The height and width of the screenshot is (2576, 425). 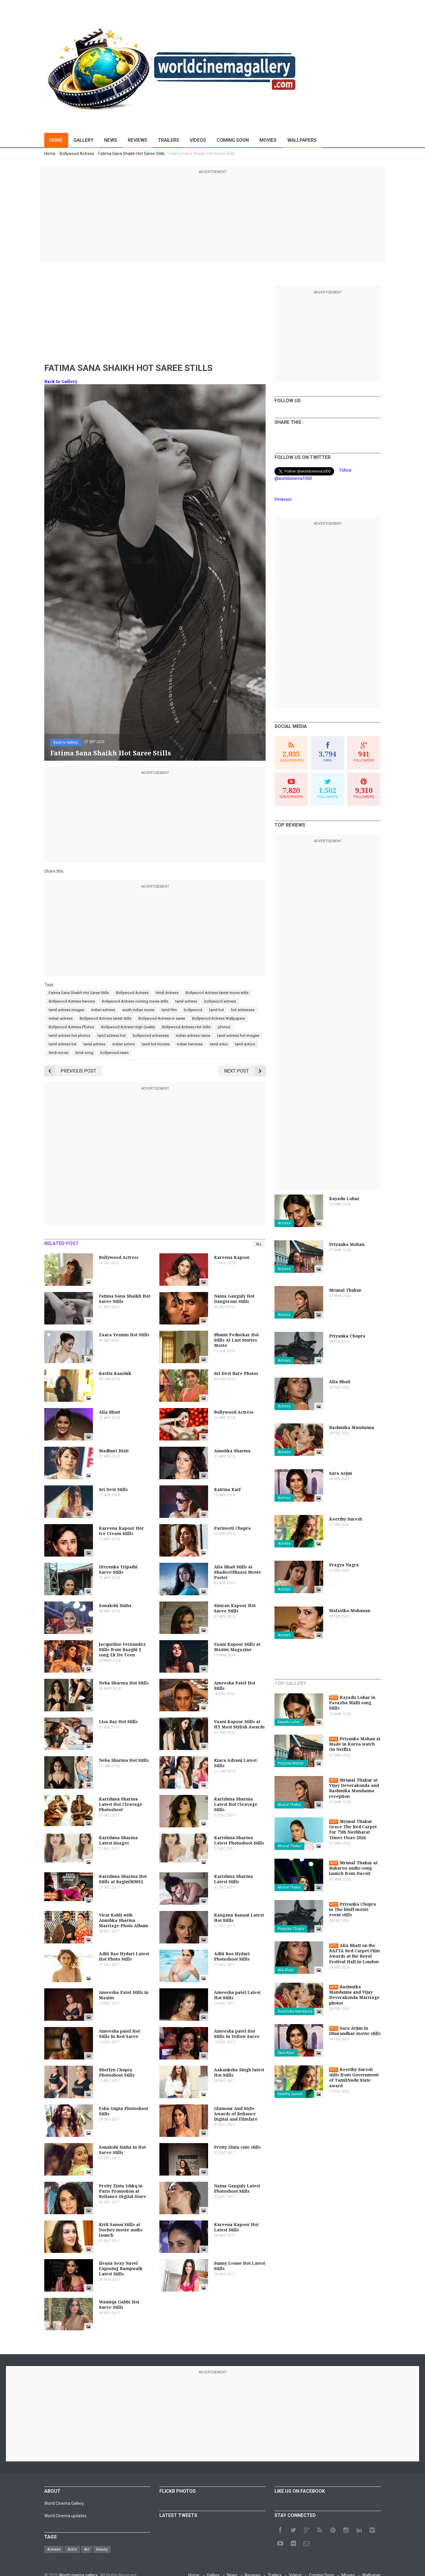 What do you see at coordinates (289, 1722) in the screenshot?
I see `Kayadu Lohar` at bounding box center [289, 1722].